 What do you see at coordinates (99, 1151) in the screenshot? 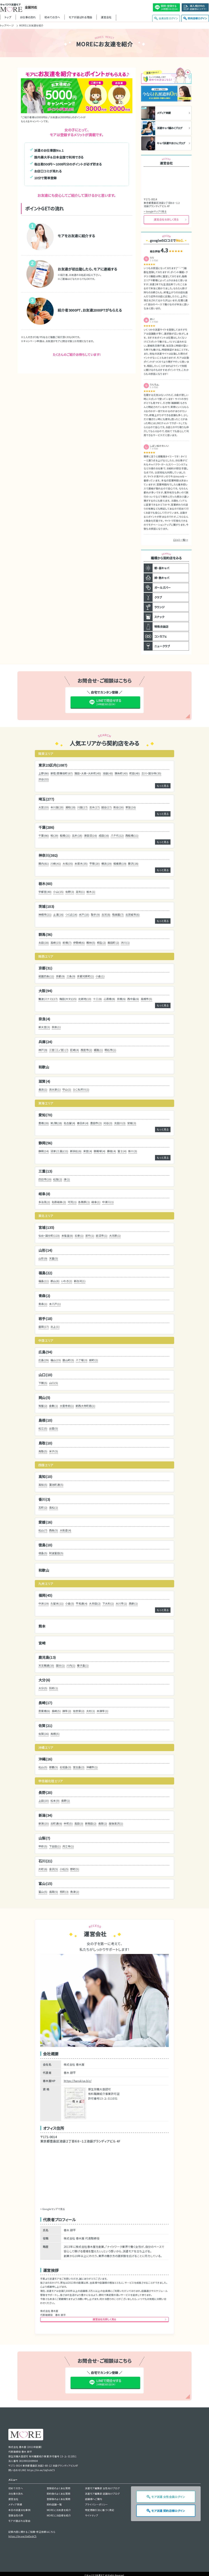
I see `御殿場(4)` at bounding box center [99, 1151].